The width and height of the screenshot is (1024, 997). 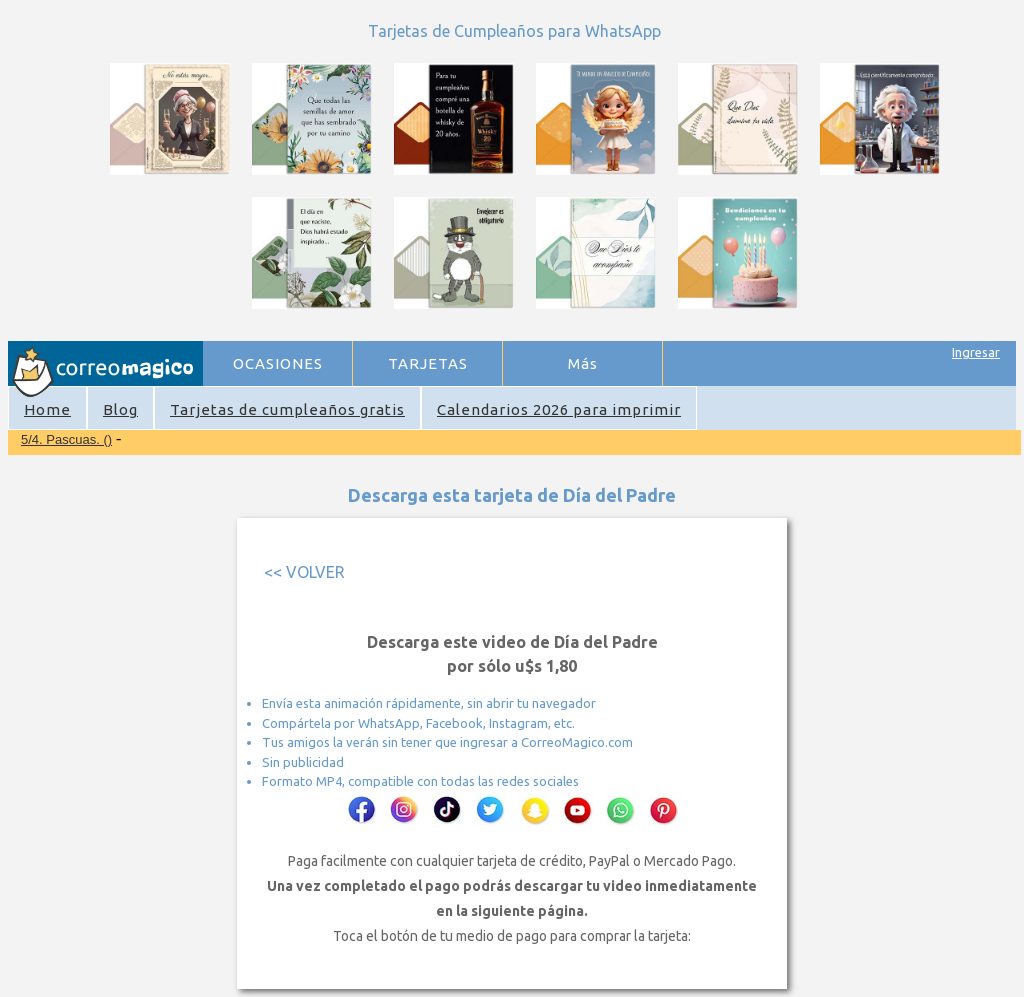 What do you see at coordinates (583, 363) in the screenshot?
I see `Más` at bounding box center [583, 363].